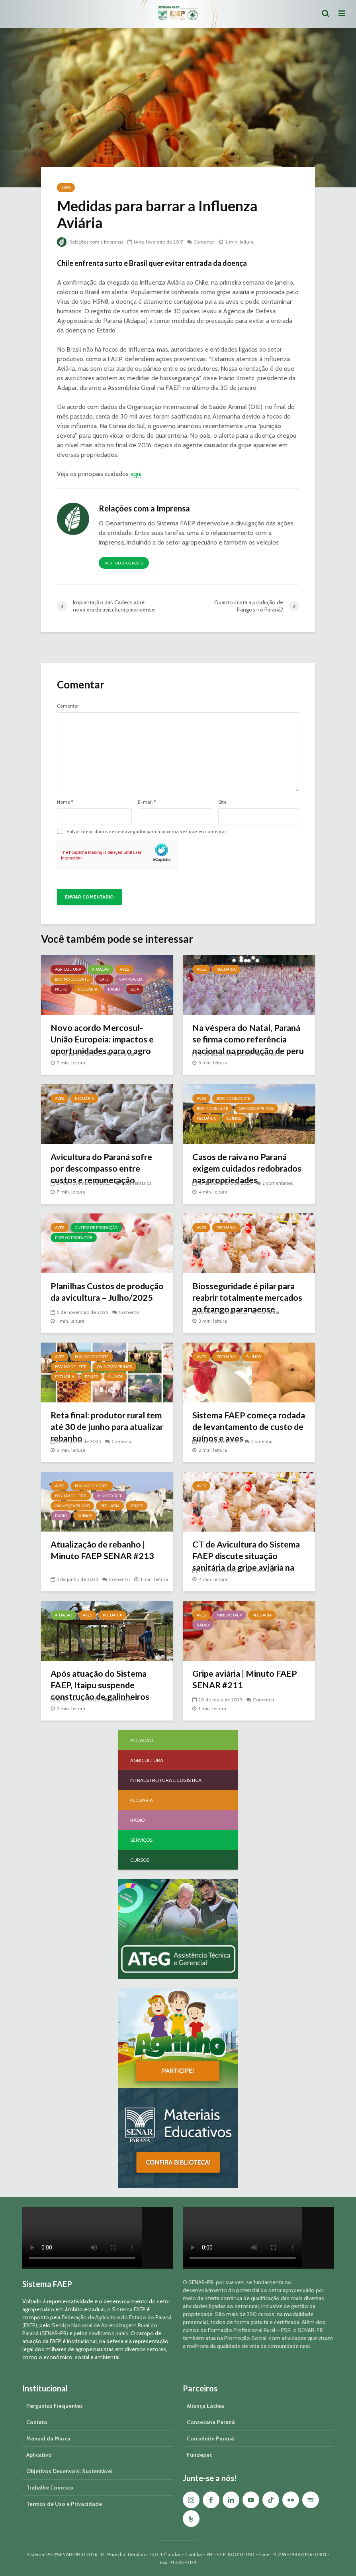  Describe the element at coordinates (247, 1562) in the screenshot. I see `CT de Avicultura do Sistema FAEP discute situação sanitária da gripe aviária na região Sul` at that location.